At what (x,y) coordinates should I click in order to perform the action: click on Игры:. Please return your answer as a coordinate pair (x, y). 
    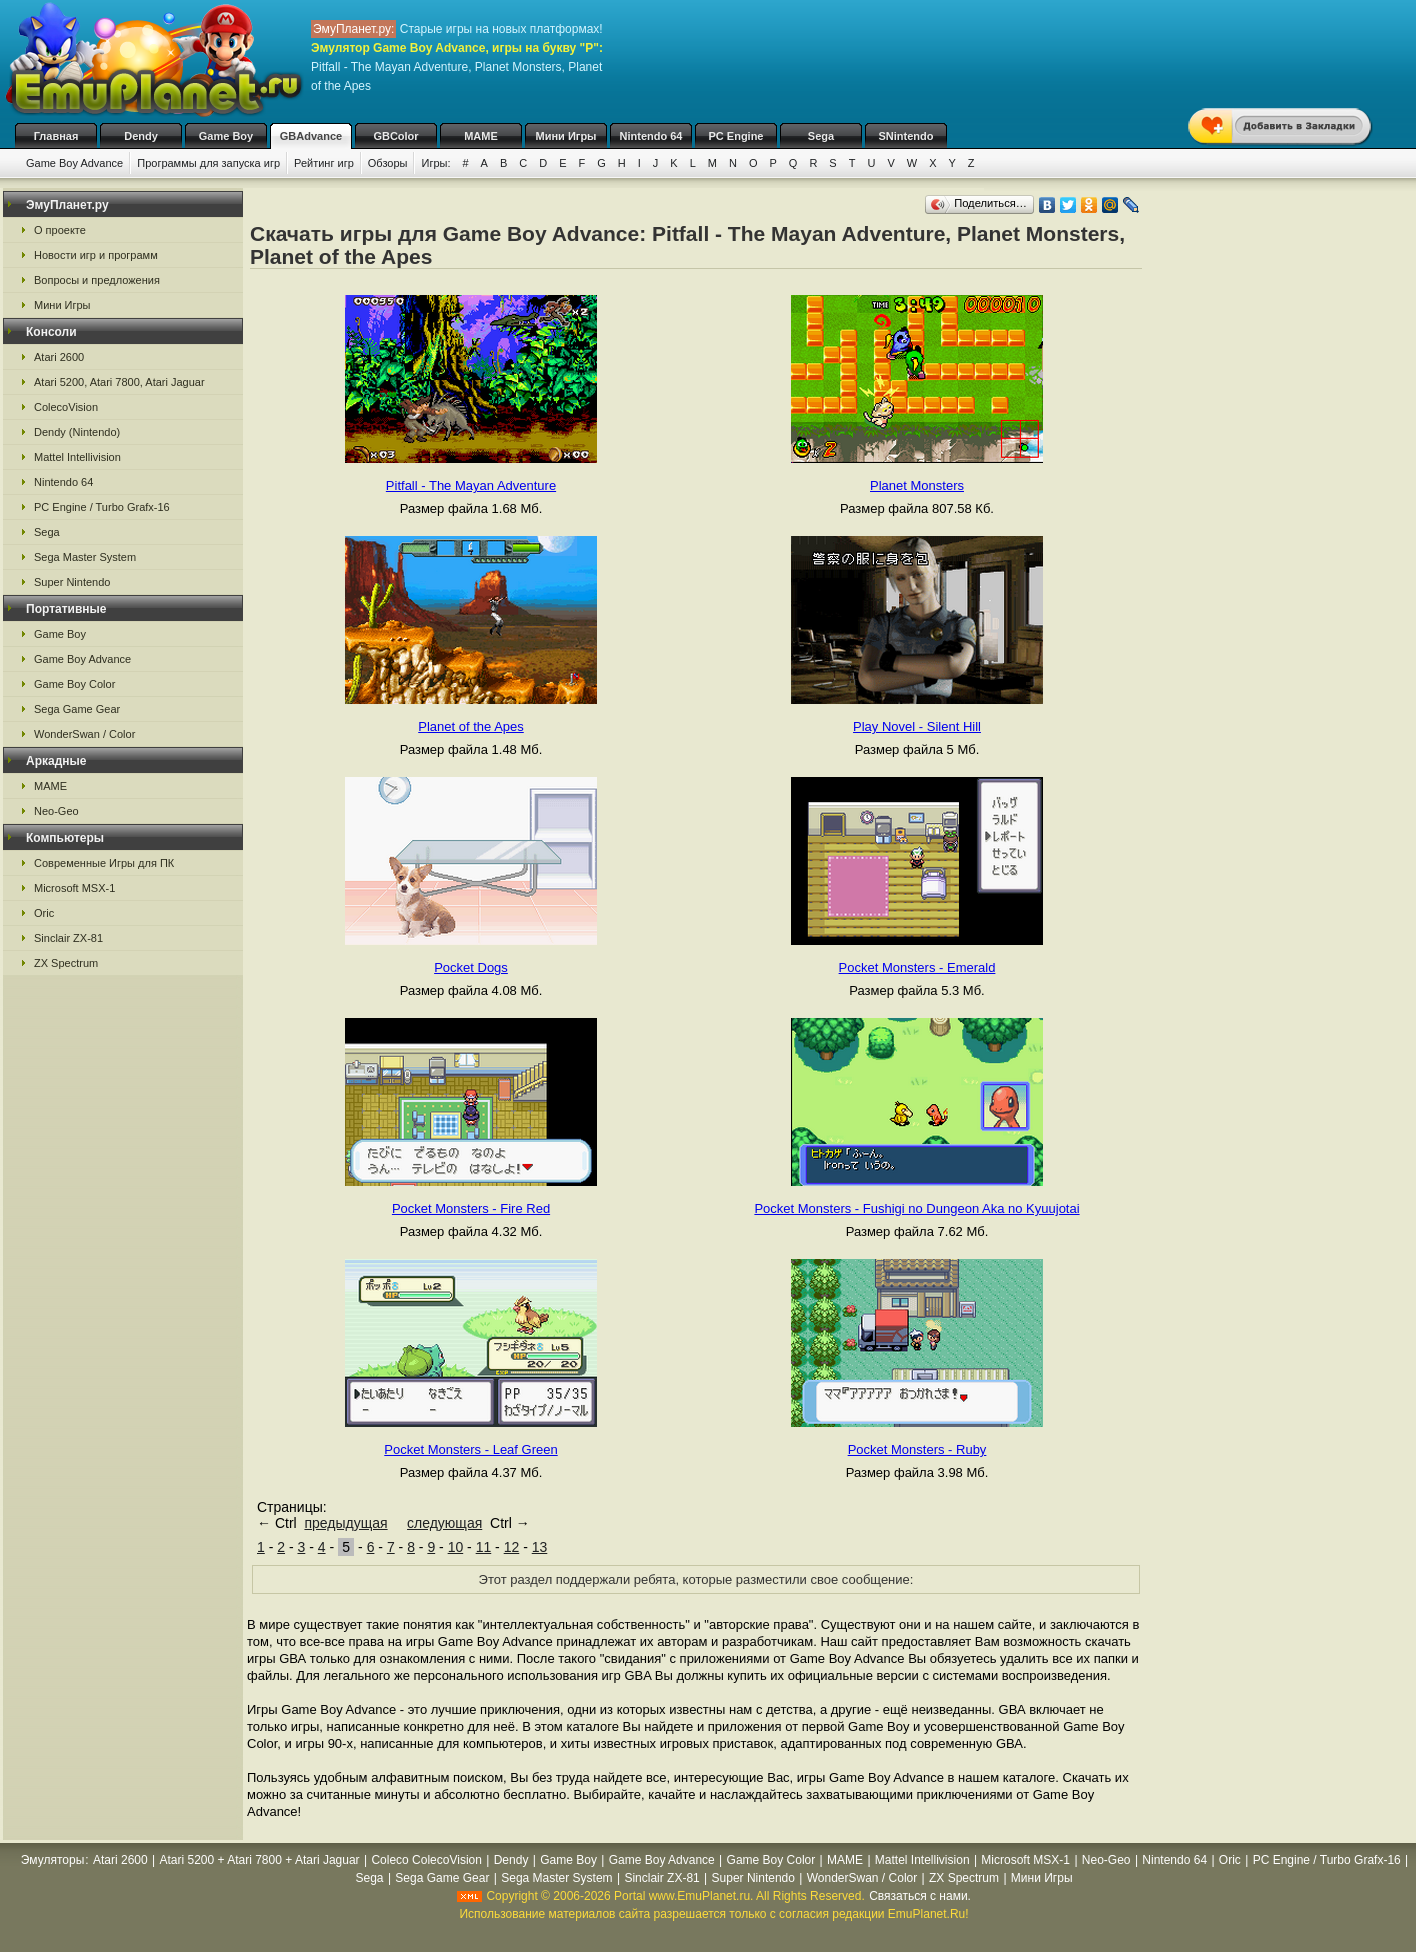
    Looking at the image, I should click on (435, 163).